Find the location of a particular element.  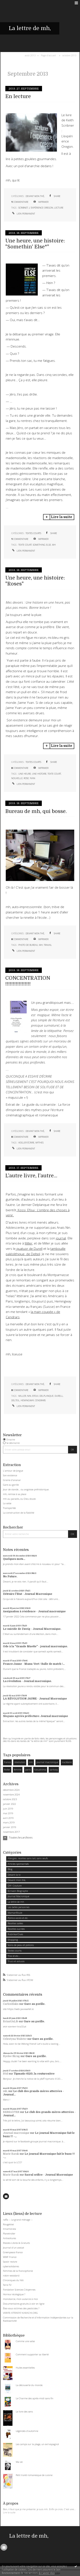

journal macronique is located at coordinates (47, 1762).